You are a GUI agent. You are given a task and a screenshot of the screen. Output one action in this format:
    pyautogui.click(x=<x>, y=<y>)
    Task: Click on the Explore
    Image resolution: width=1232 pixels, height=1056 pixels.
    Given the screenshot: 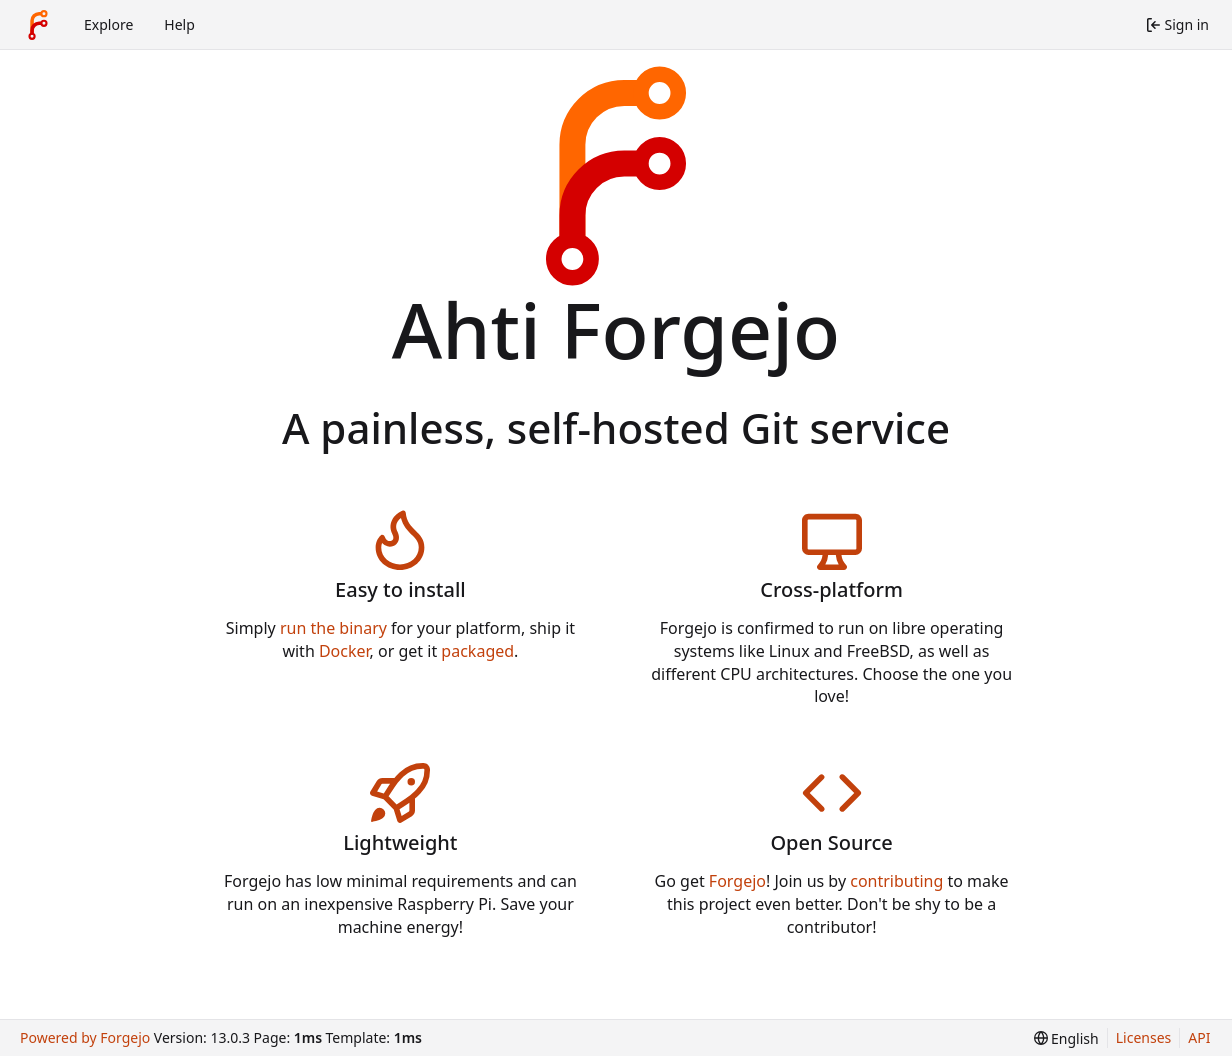 What is the action you would take?
    pyautogui.click(x=108, y=24)
    